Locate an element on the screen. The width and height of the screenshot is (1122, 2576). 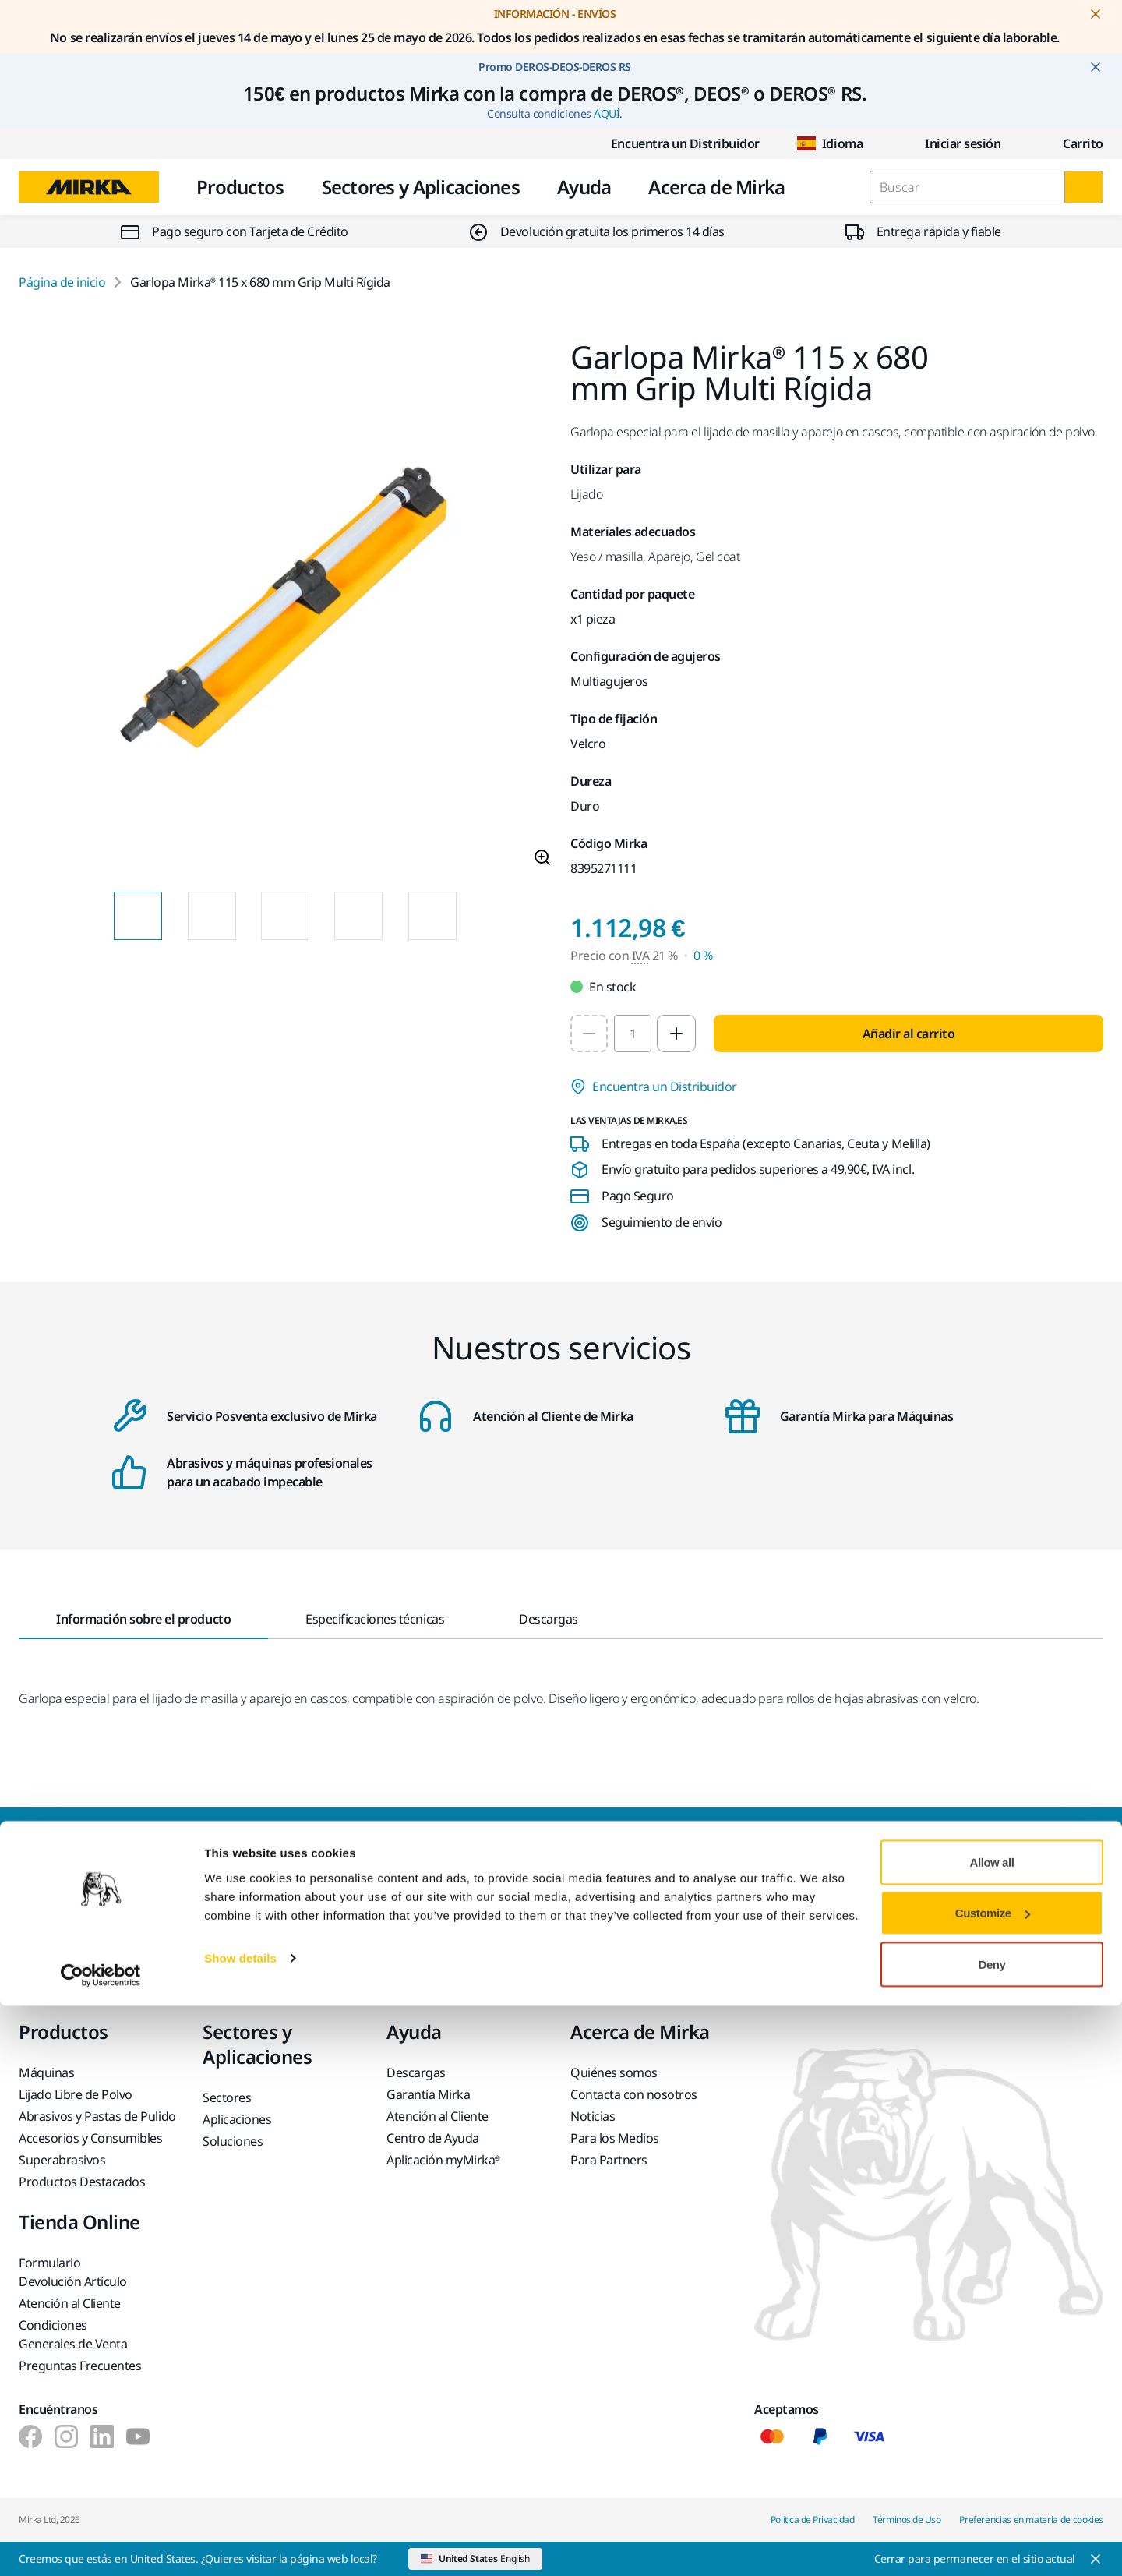
Noticias is located at coordinates (592, 2116).